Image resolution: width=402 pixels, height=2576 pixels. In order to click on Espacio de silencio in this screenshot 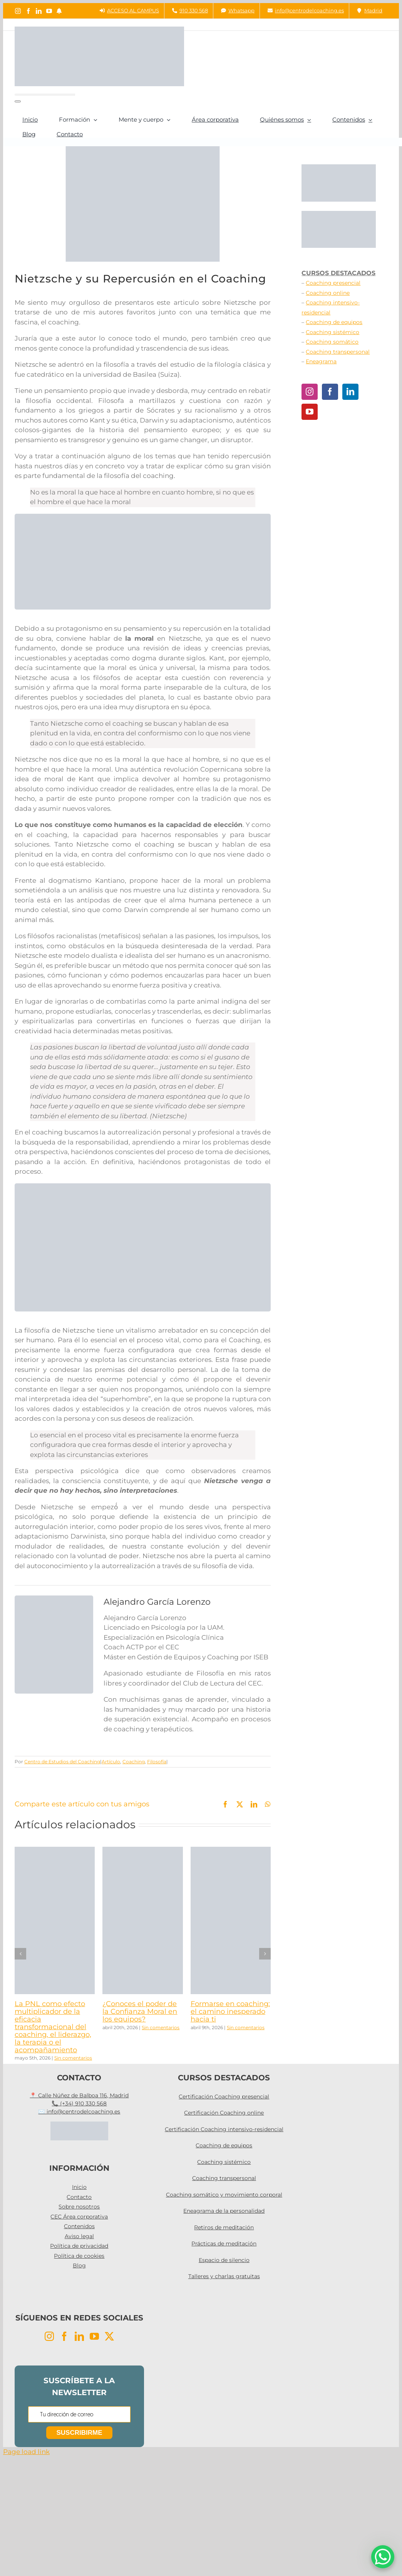, I will do `click(224, 2260)`.